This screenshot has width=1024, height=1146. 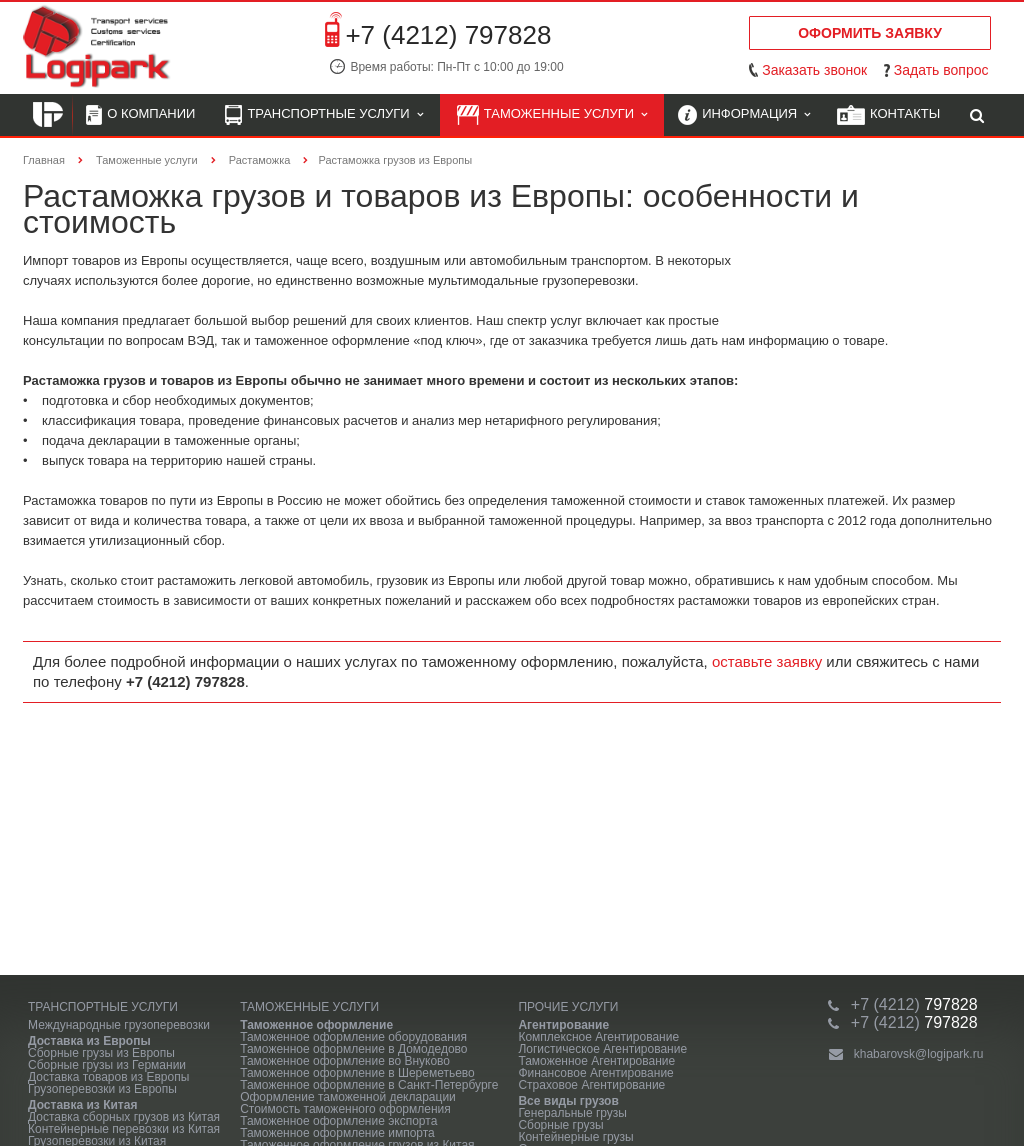 What do you see at coordinates (108, 1077) in the screenshot?
I see `Доставка товаров из Европы` at bounding box center [108, 1077].